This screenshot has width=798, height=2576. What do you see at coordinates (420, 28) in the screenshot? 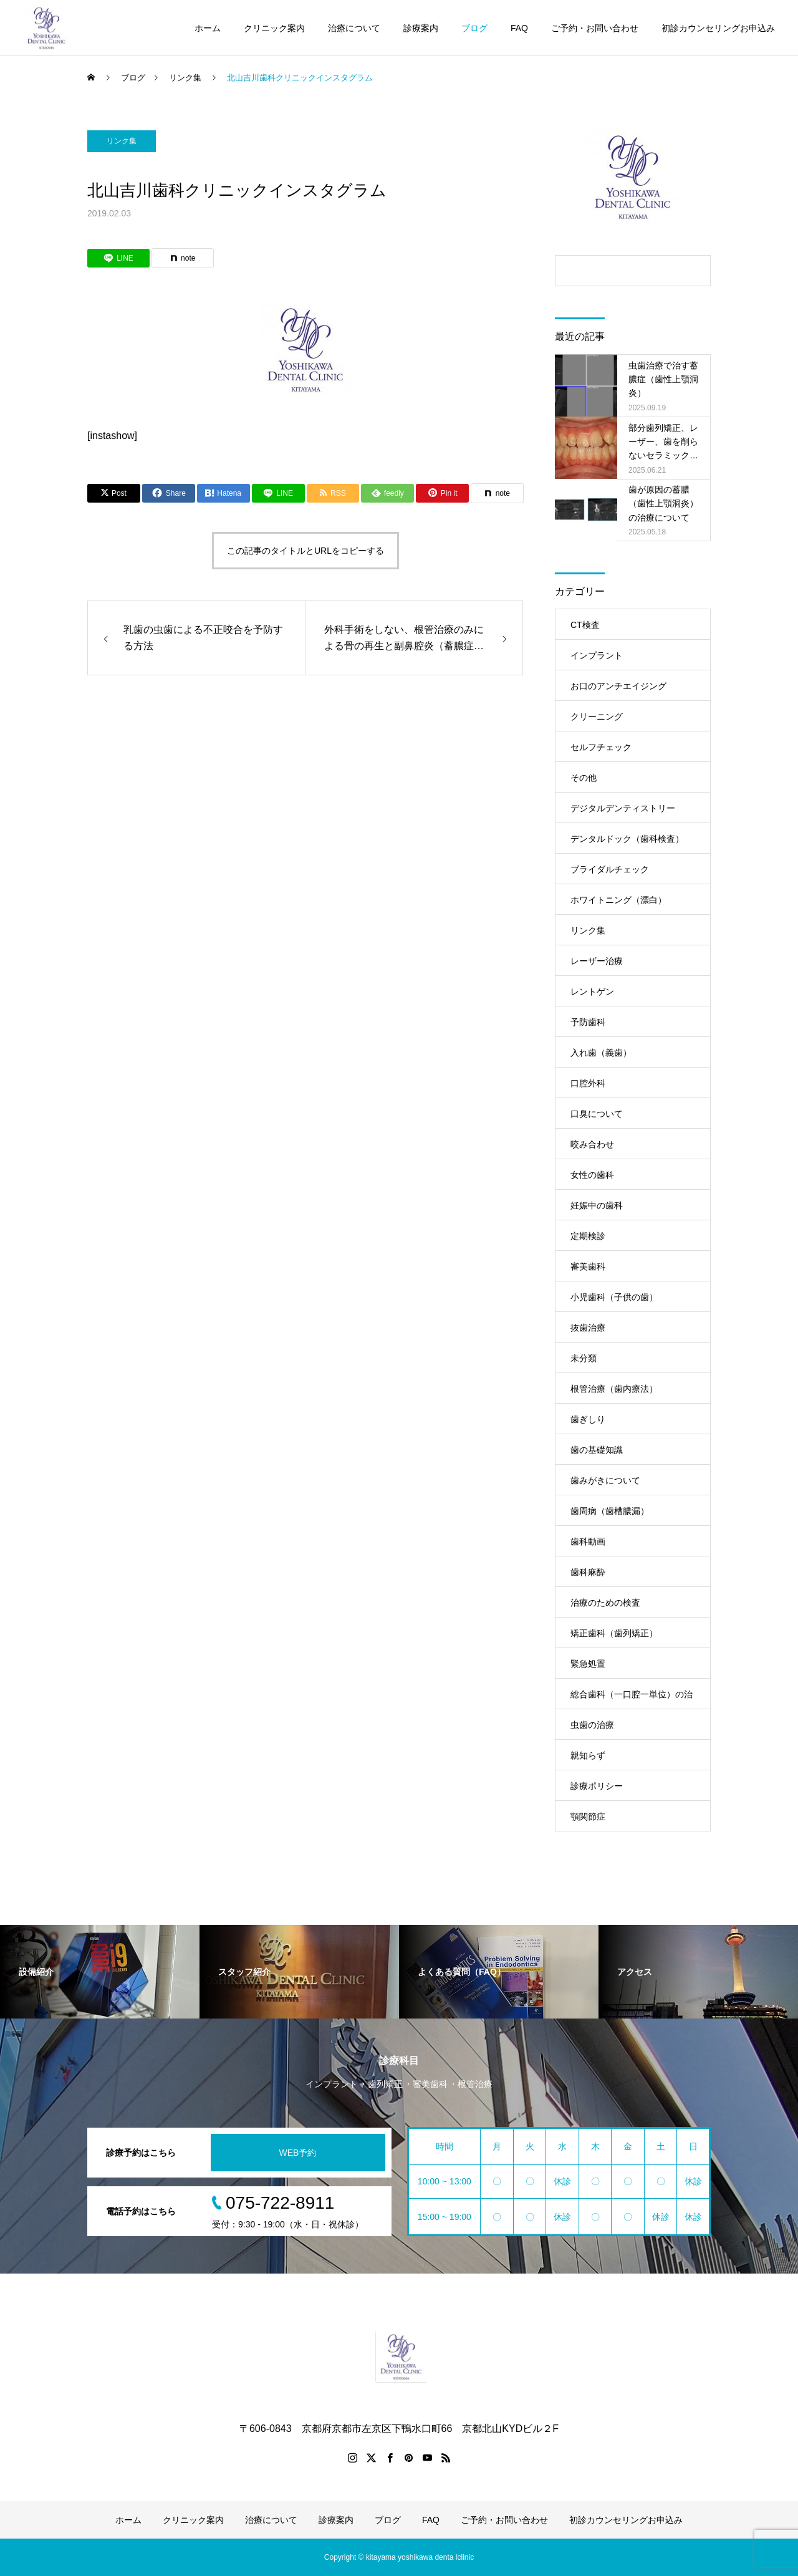
I see `診療案内` at bounding box center [420, 28].